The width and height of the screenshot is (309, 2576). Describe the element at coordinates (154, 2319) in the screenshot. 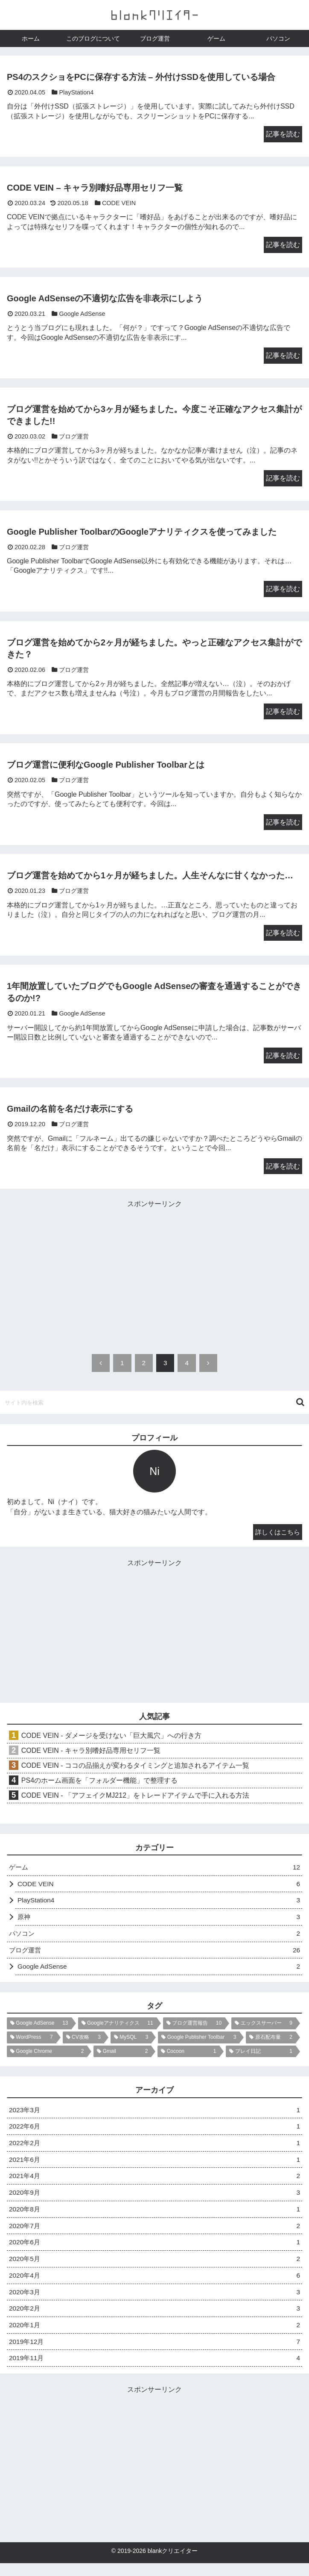

I see `2020年2月` at that location.